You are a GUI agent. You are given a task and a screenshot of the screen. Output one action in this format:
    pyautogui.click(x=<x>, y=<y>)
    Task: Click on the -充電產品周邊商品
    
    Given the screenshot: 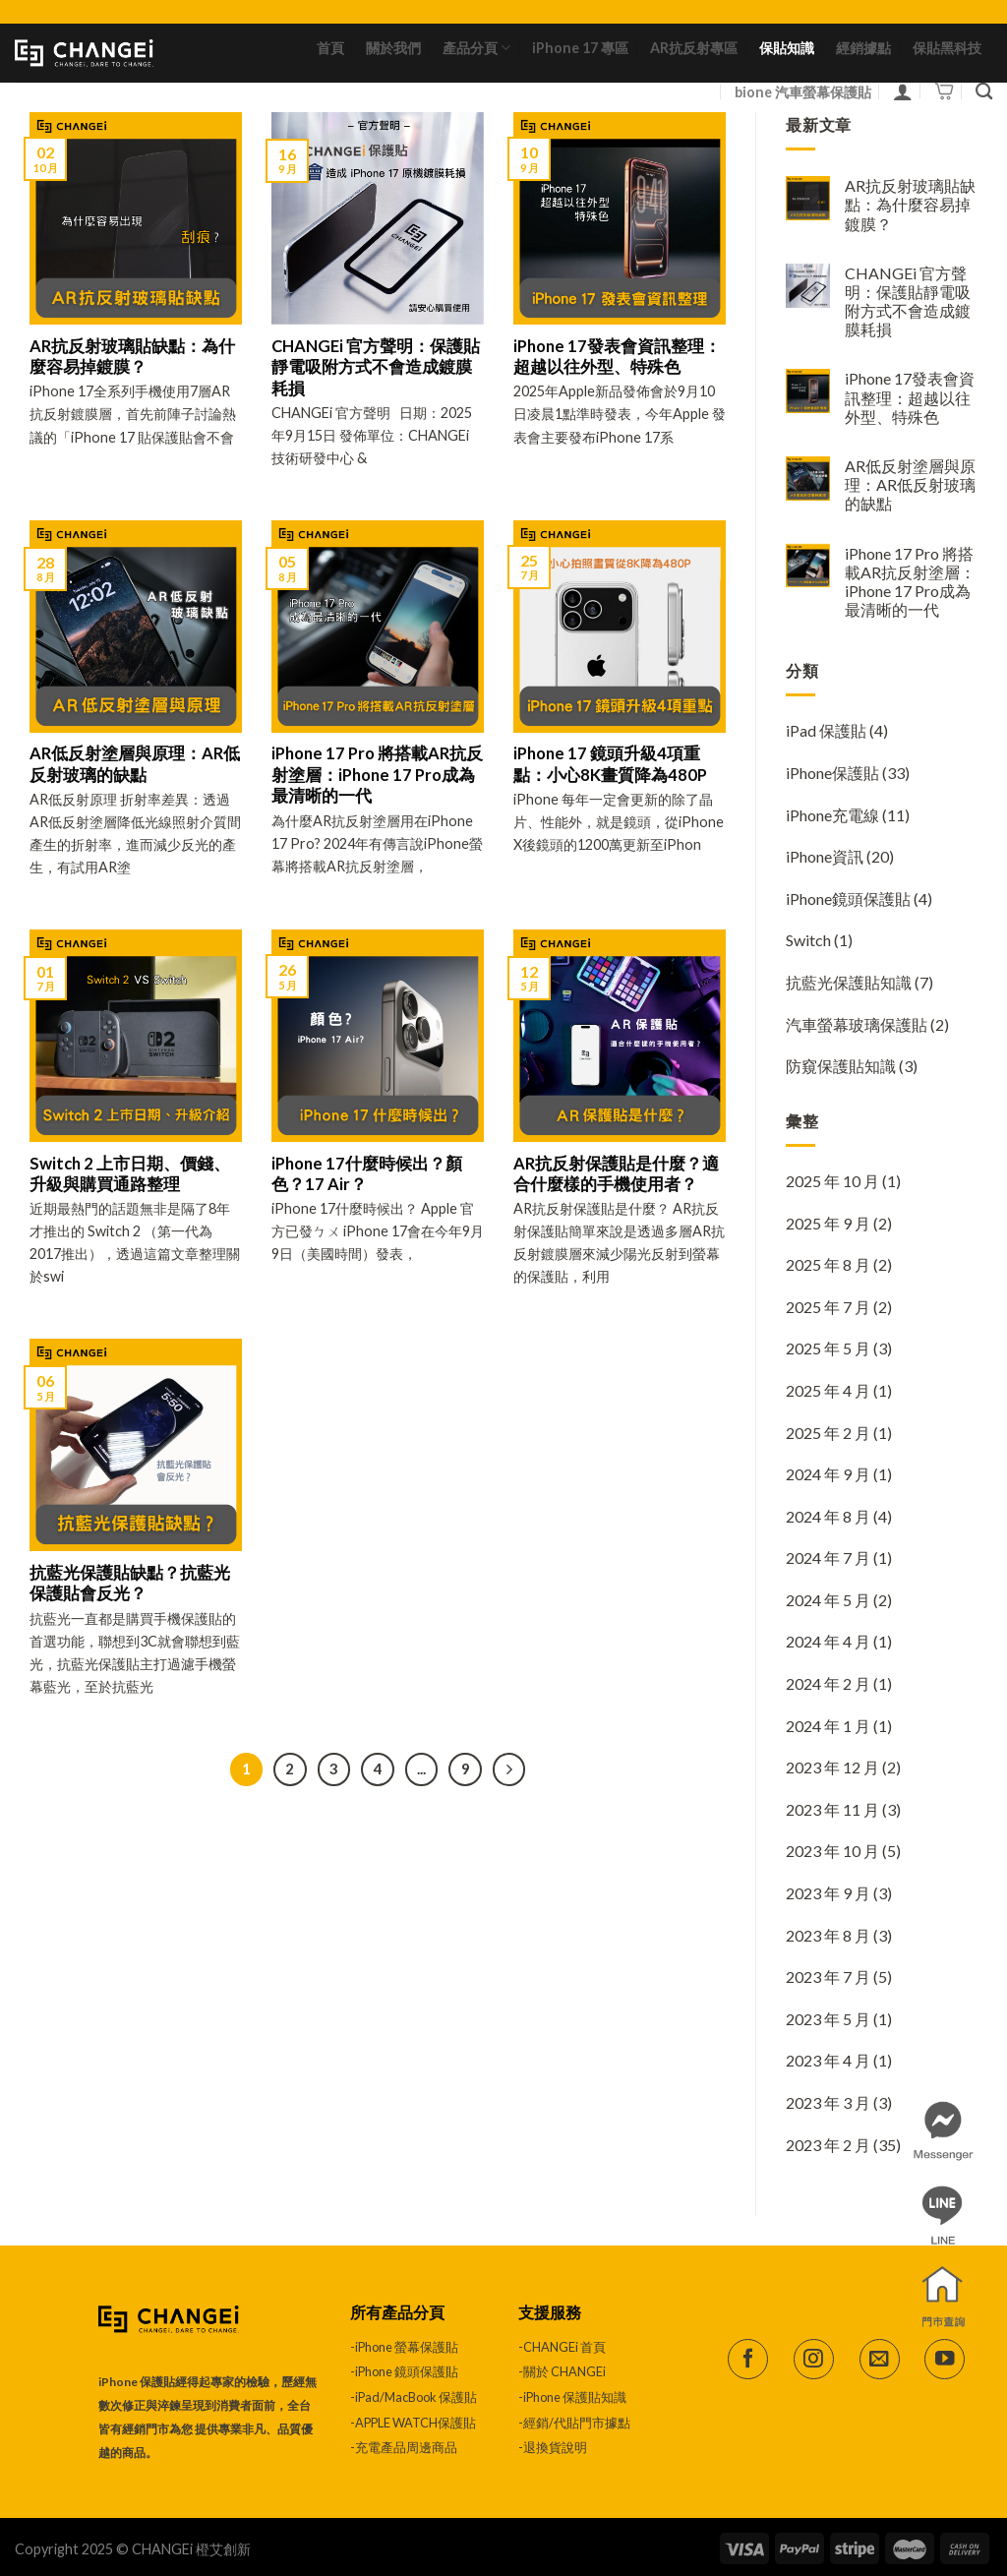 What is the action you would take?
    pyautogui.click(x=403, y=2447)
    